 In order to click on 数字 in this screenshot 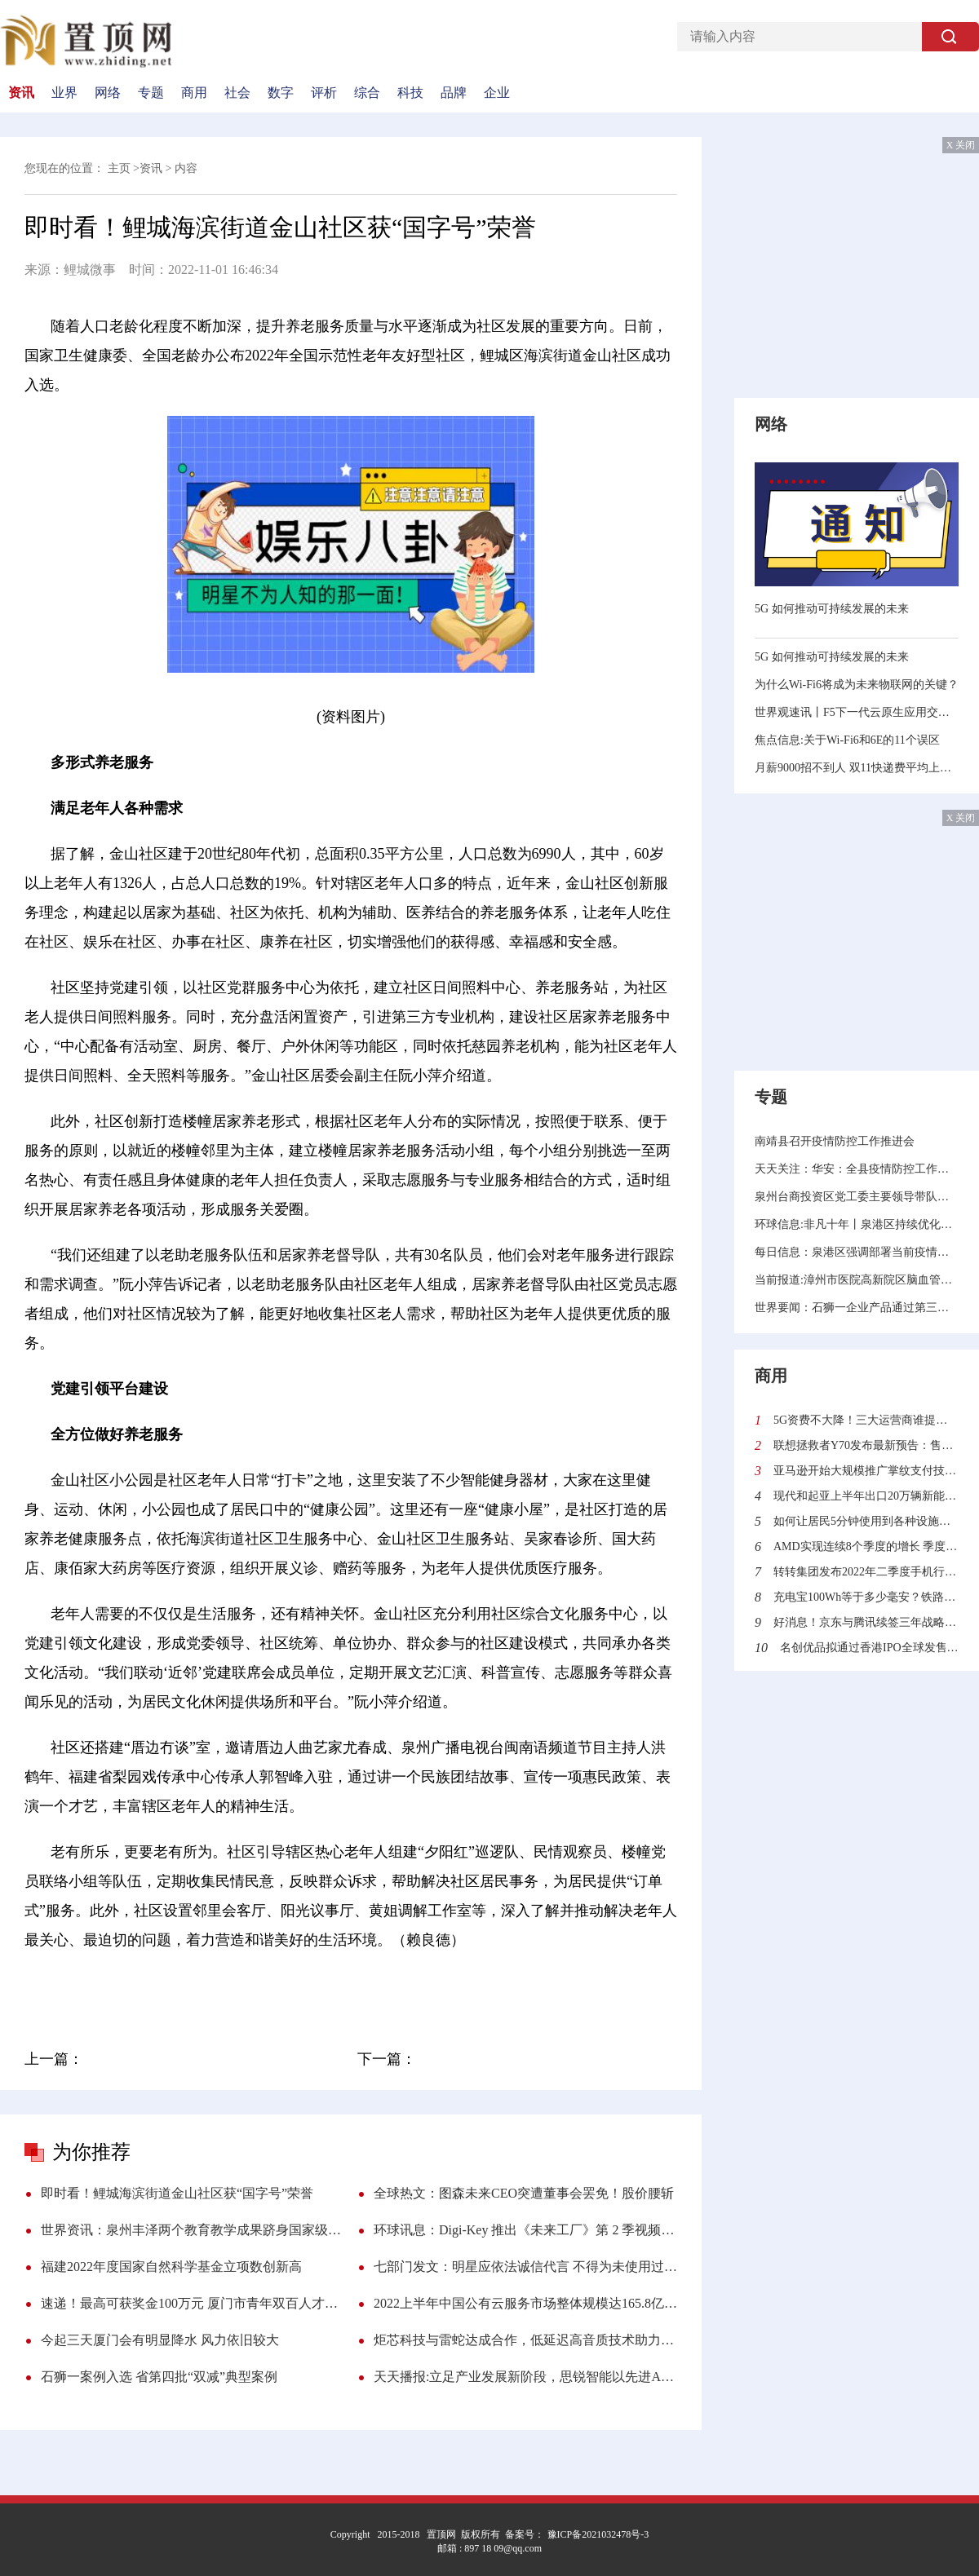, I will do `click(281, 92)`.